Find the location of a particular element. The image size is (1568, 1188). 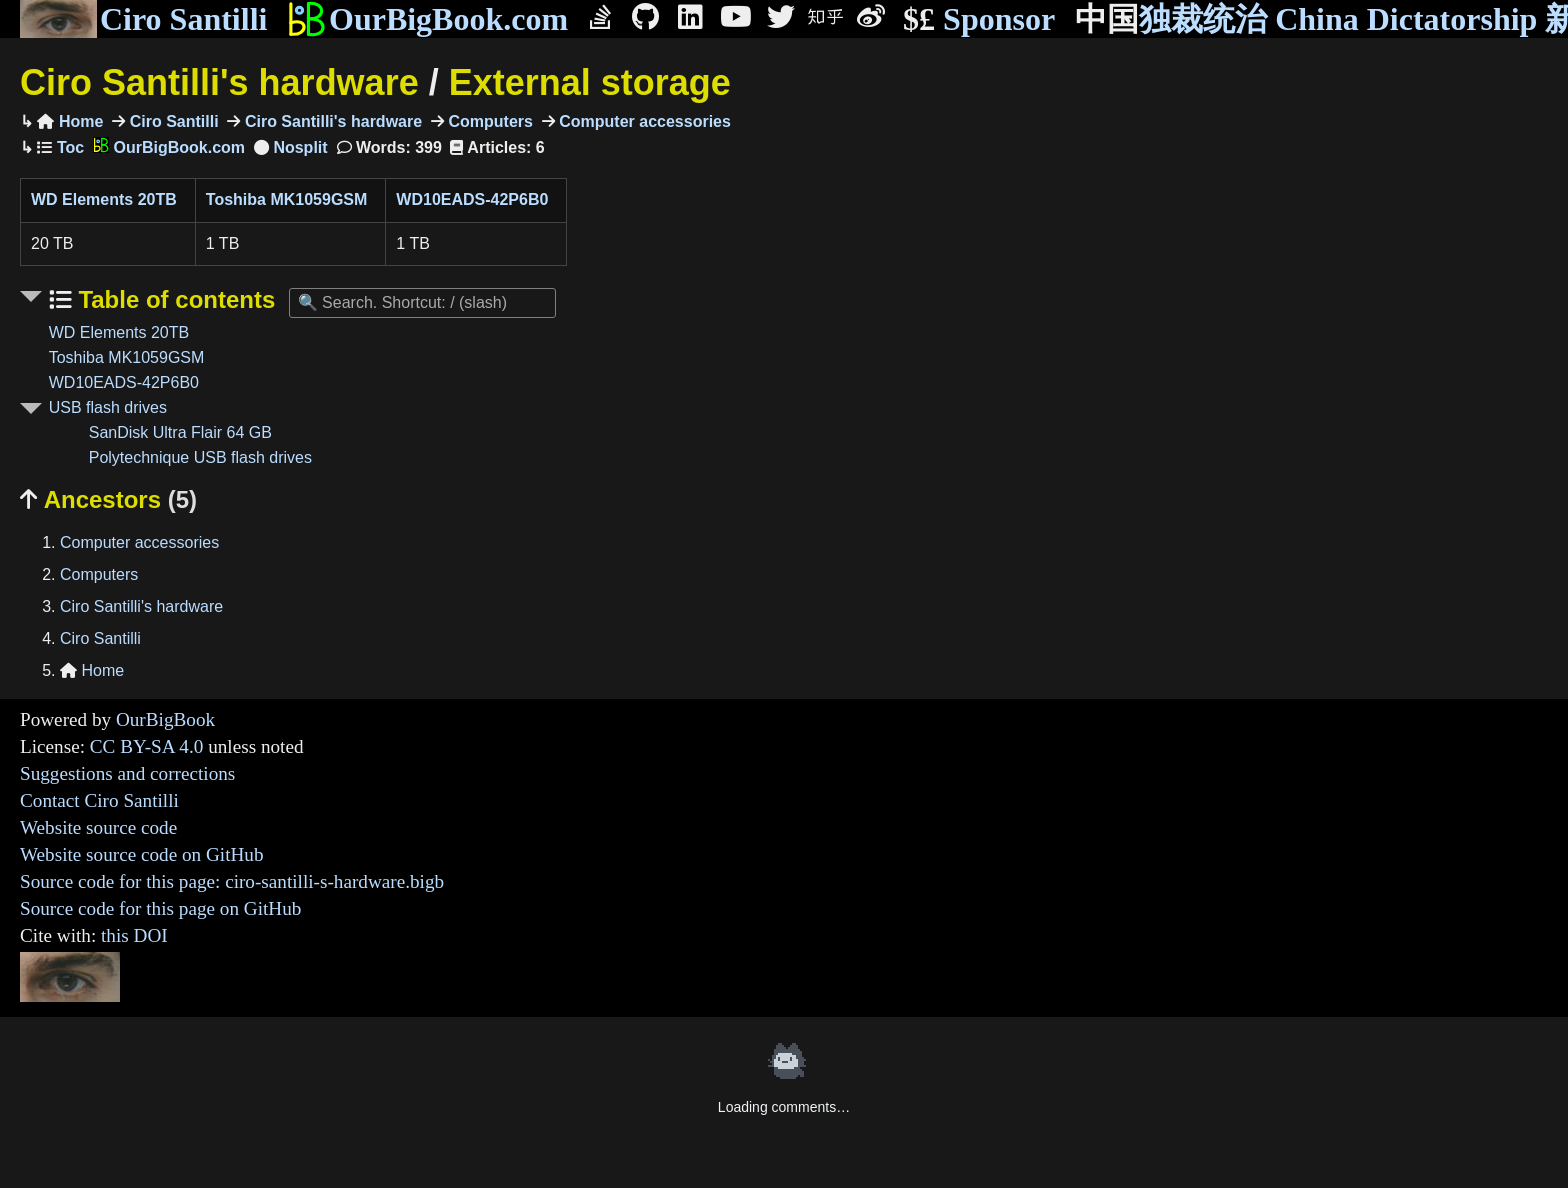

Contact Ciro Santilli is located at coordinates (99, 800).